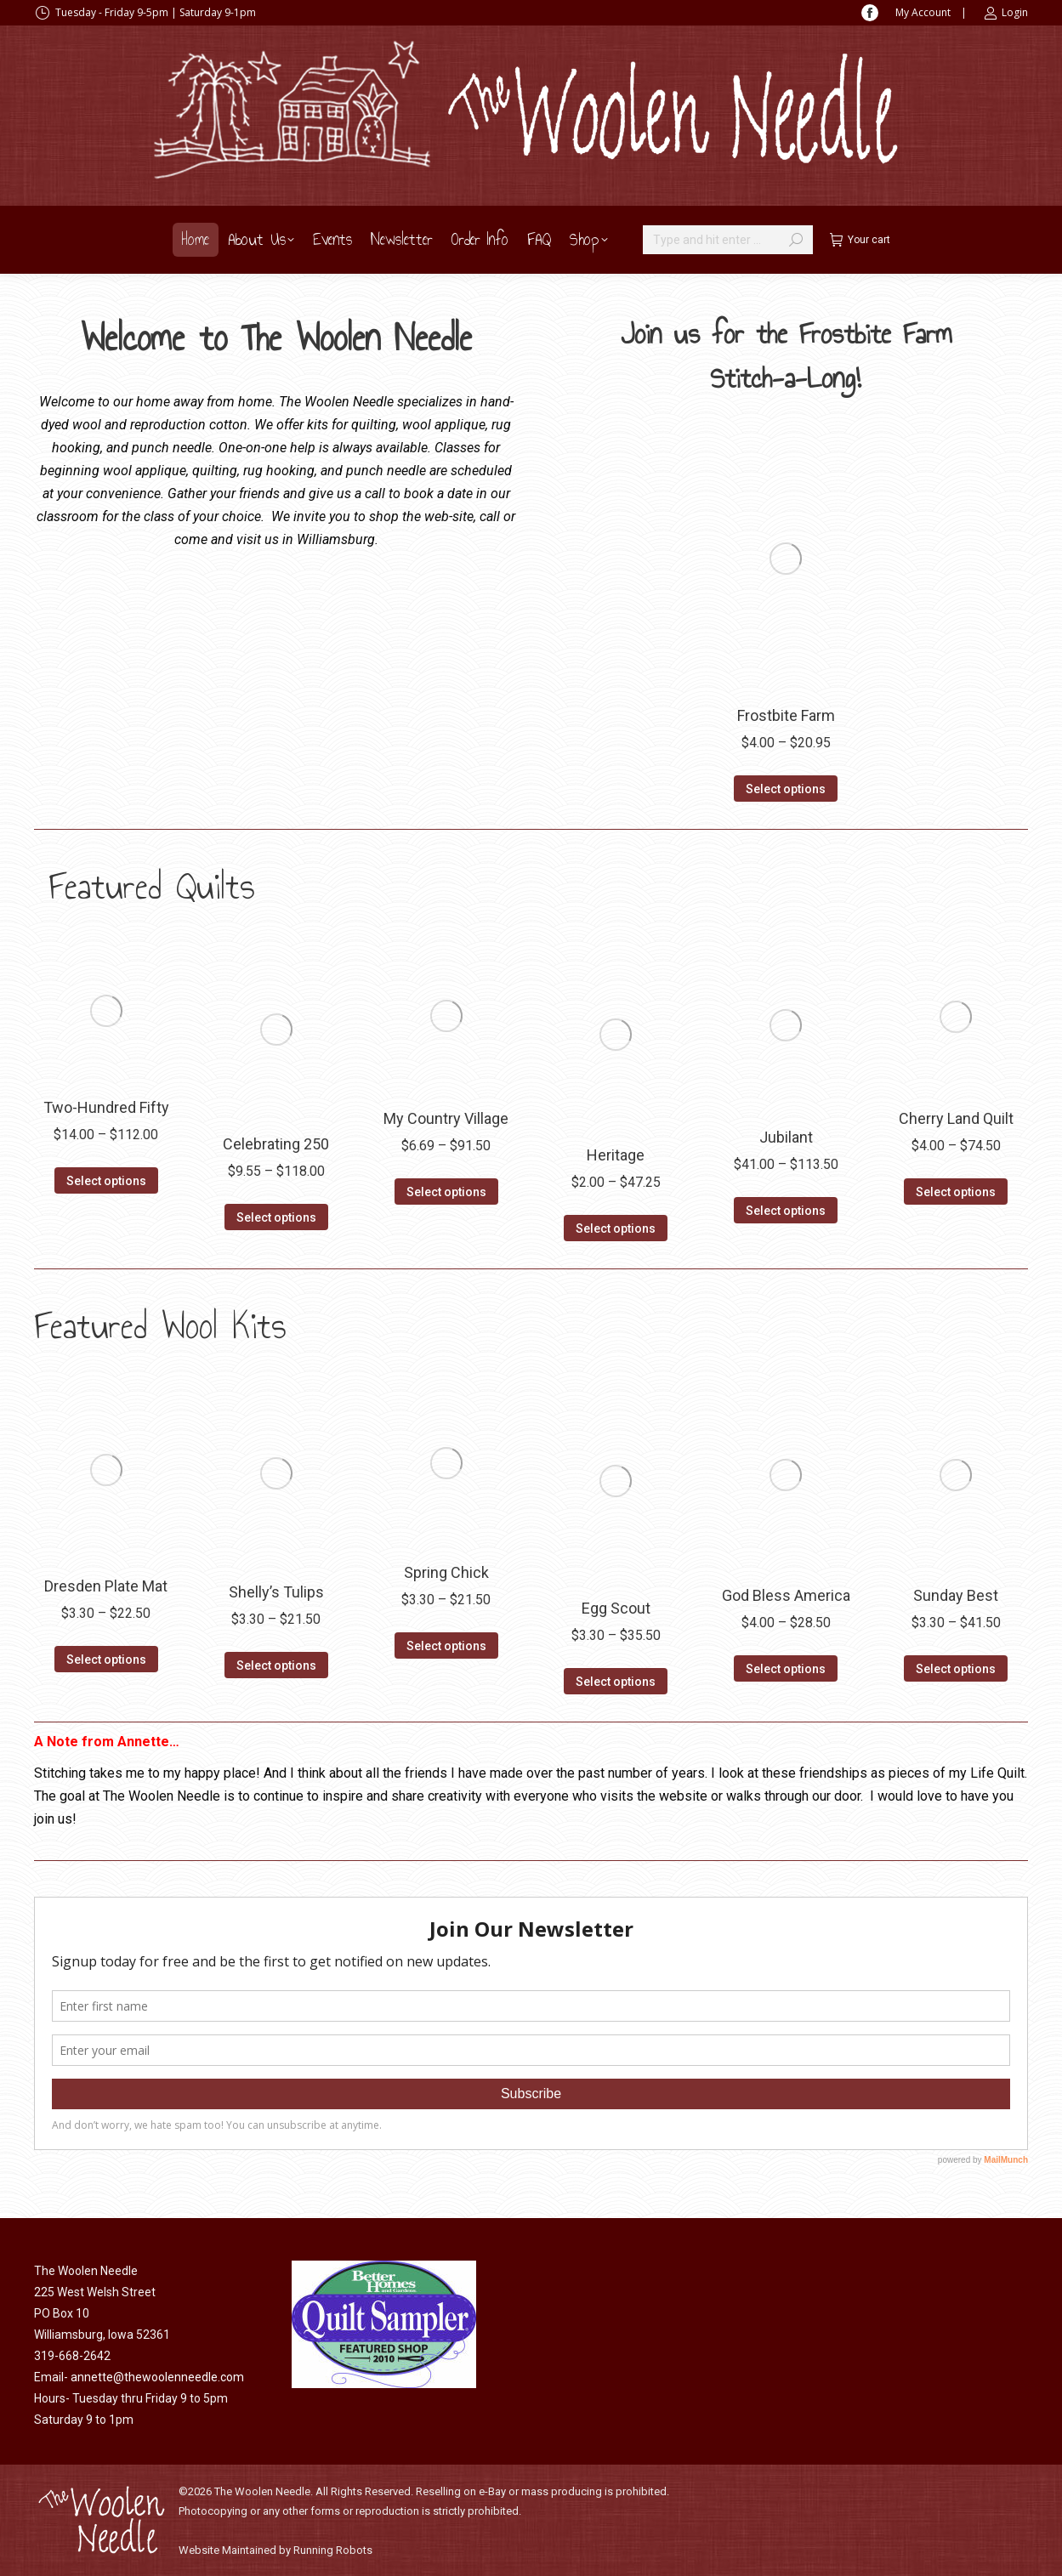 This screenshot has width=1062, height=2576. I want to click on Shelly’s Tulips, so click(276, 1592).